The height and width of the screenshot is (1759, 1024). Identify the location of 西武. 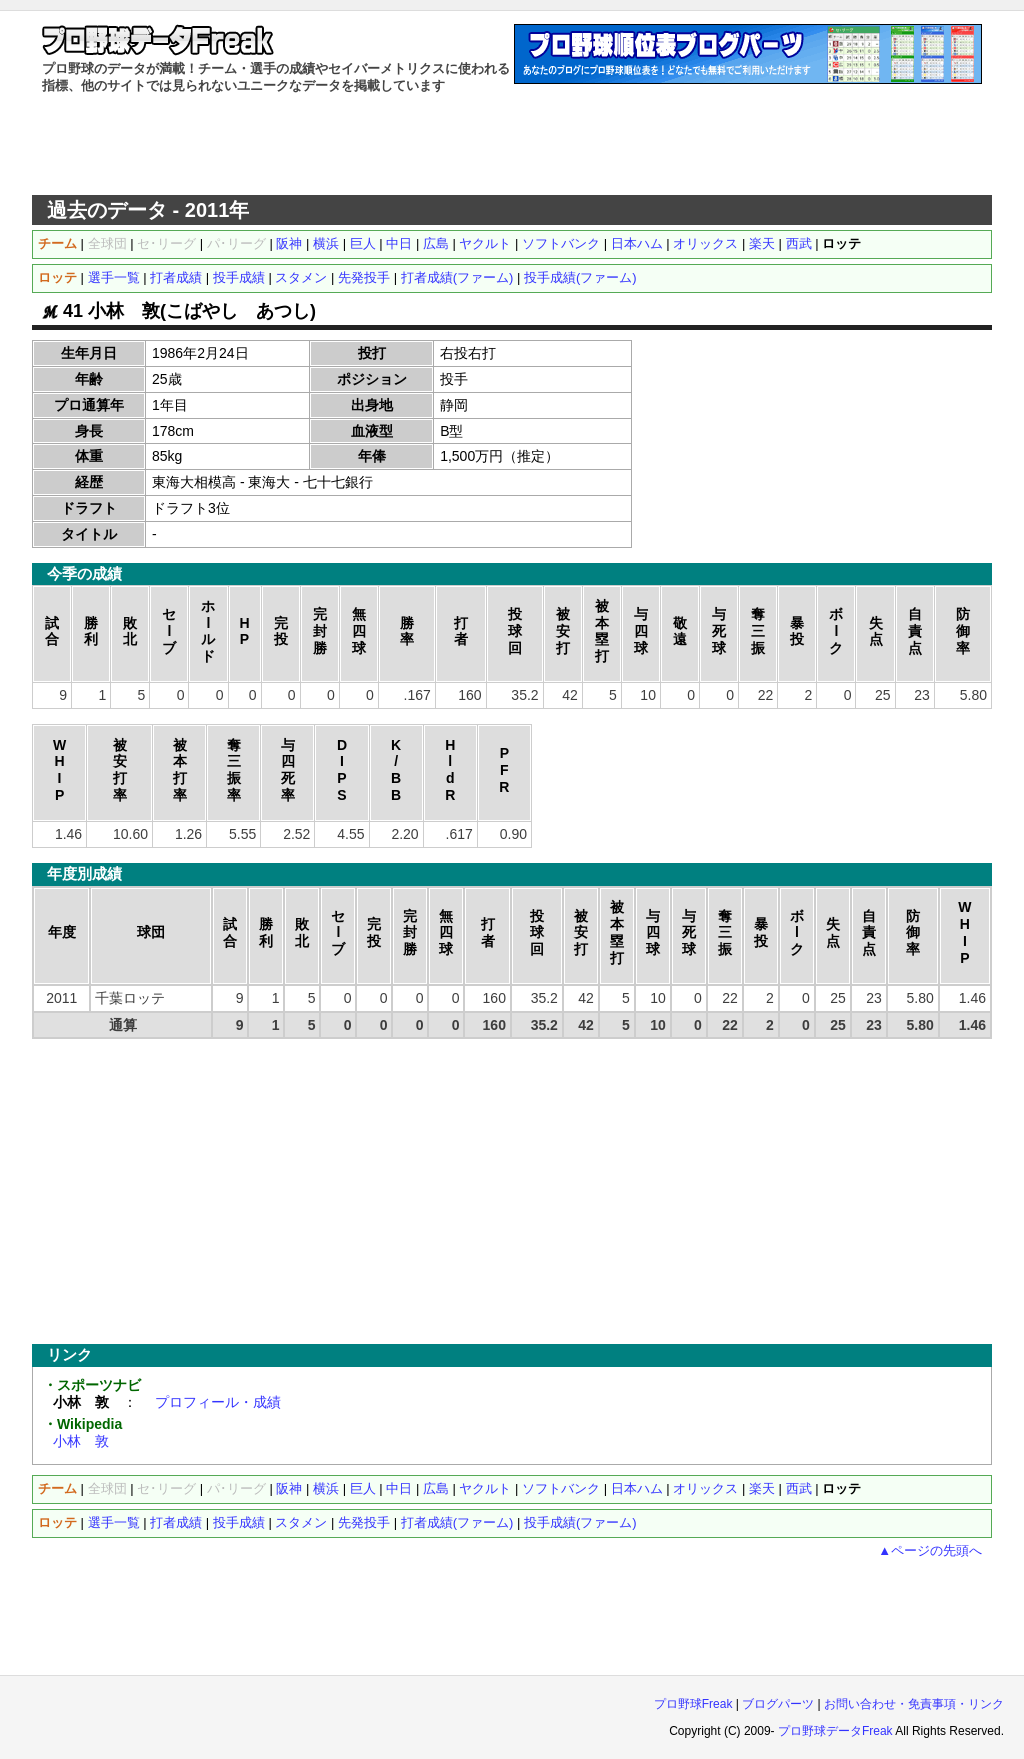
(799, 243).